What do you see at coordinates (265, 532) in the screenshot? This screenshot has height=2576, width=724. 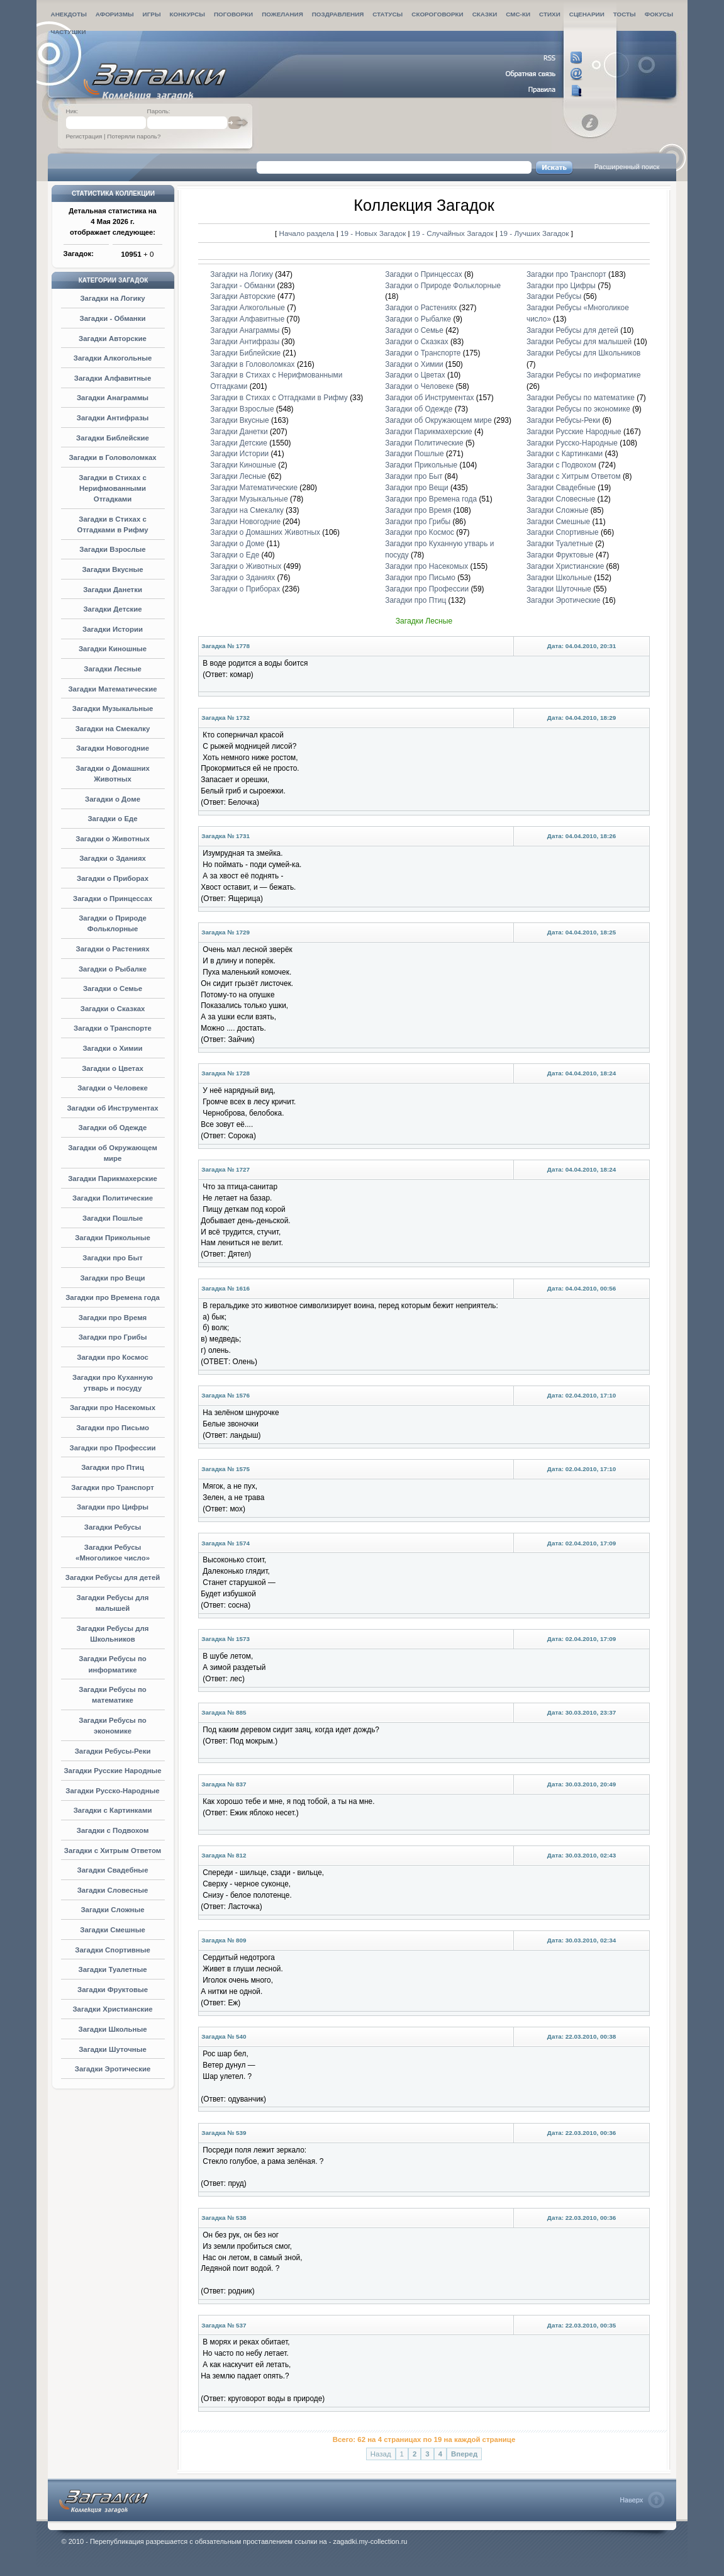 I see `Загадки о Домашних Животных` at bounding box center [265, 532].